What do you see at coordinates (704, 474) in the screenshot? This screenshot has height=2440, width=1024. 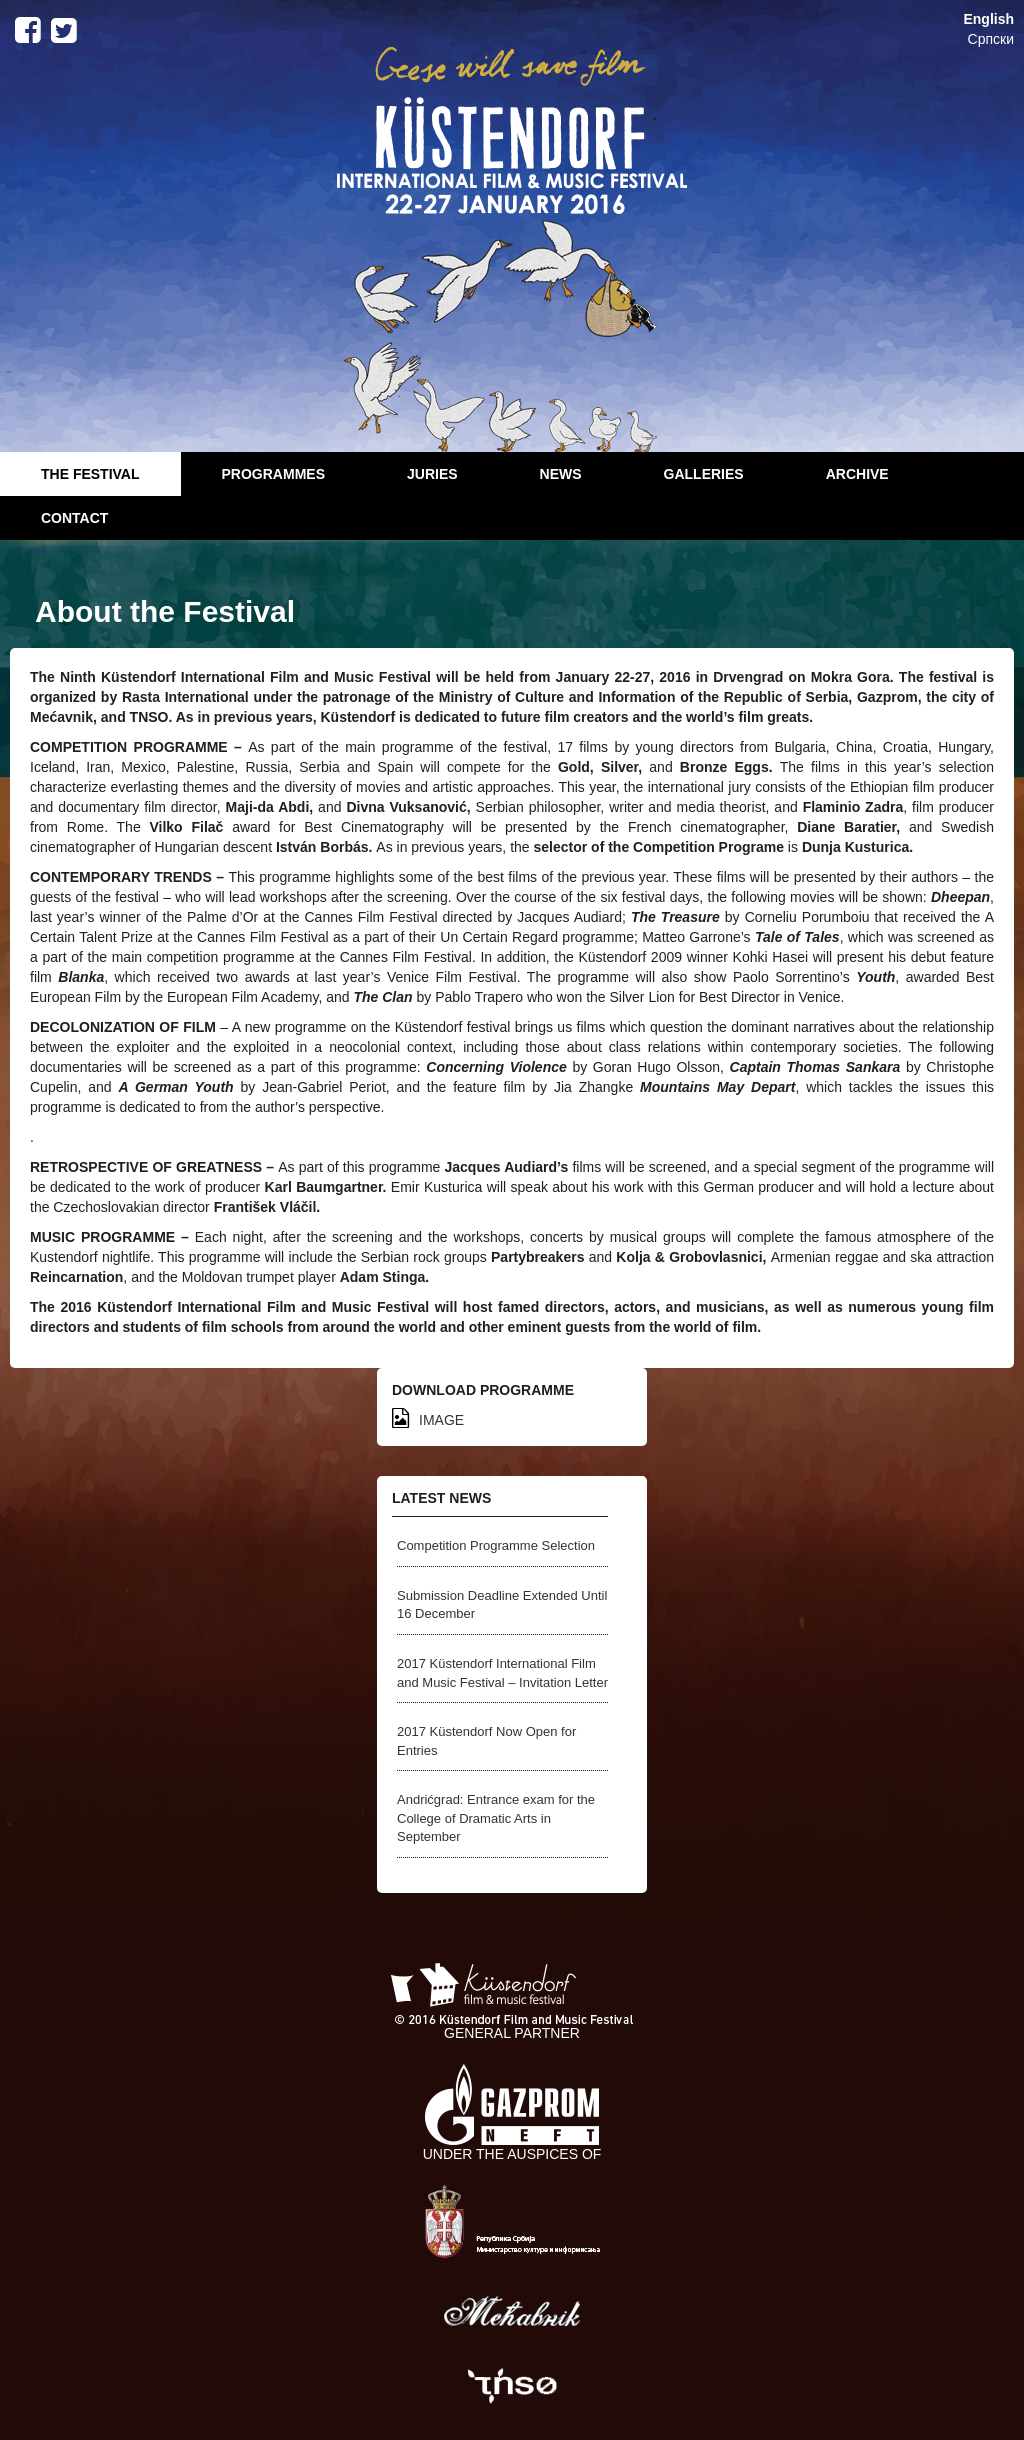 I see `Galleries` at bounding box center [704, 474].